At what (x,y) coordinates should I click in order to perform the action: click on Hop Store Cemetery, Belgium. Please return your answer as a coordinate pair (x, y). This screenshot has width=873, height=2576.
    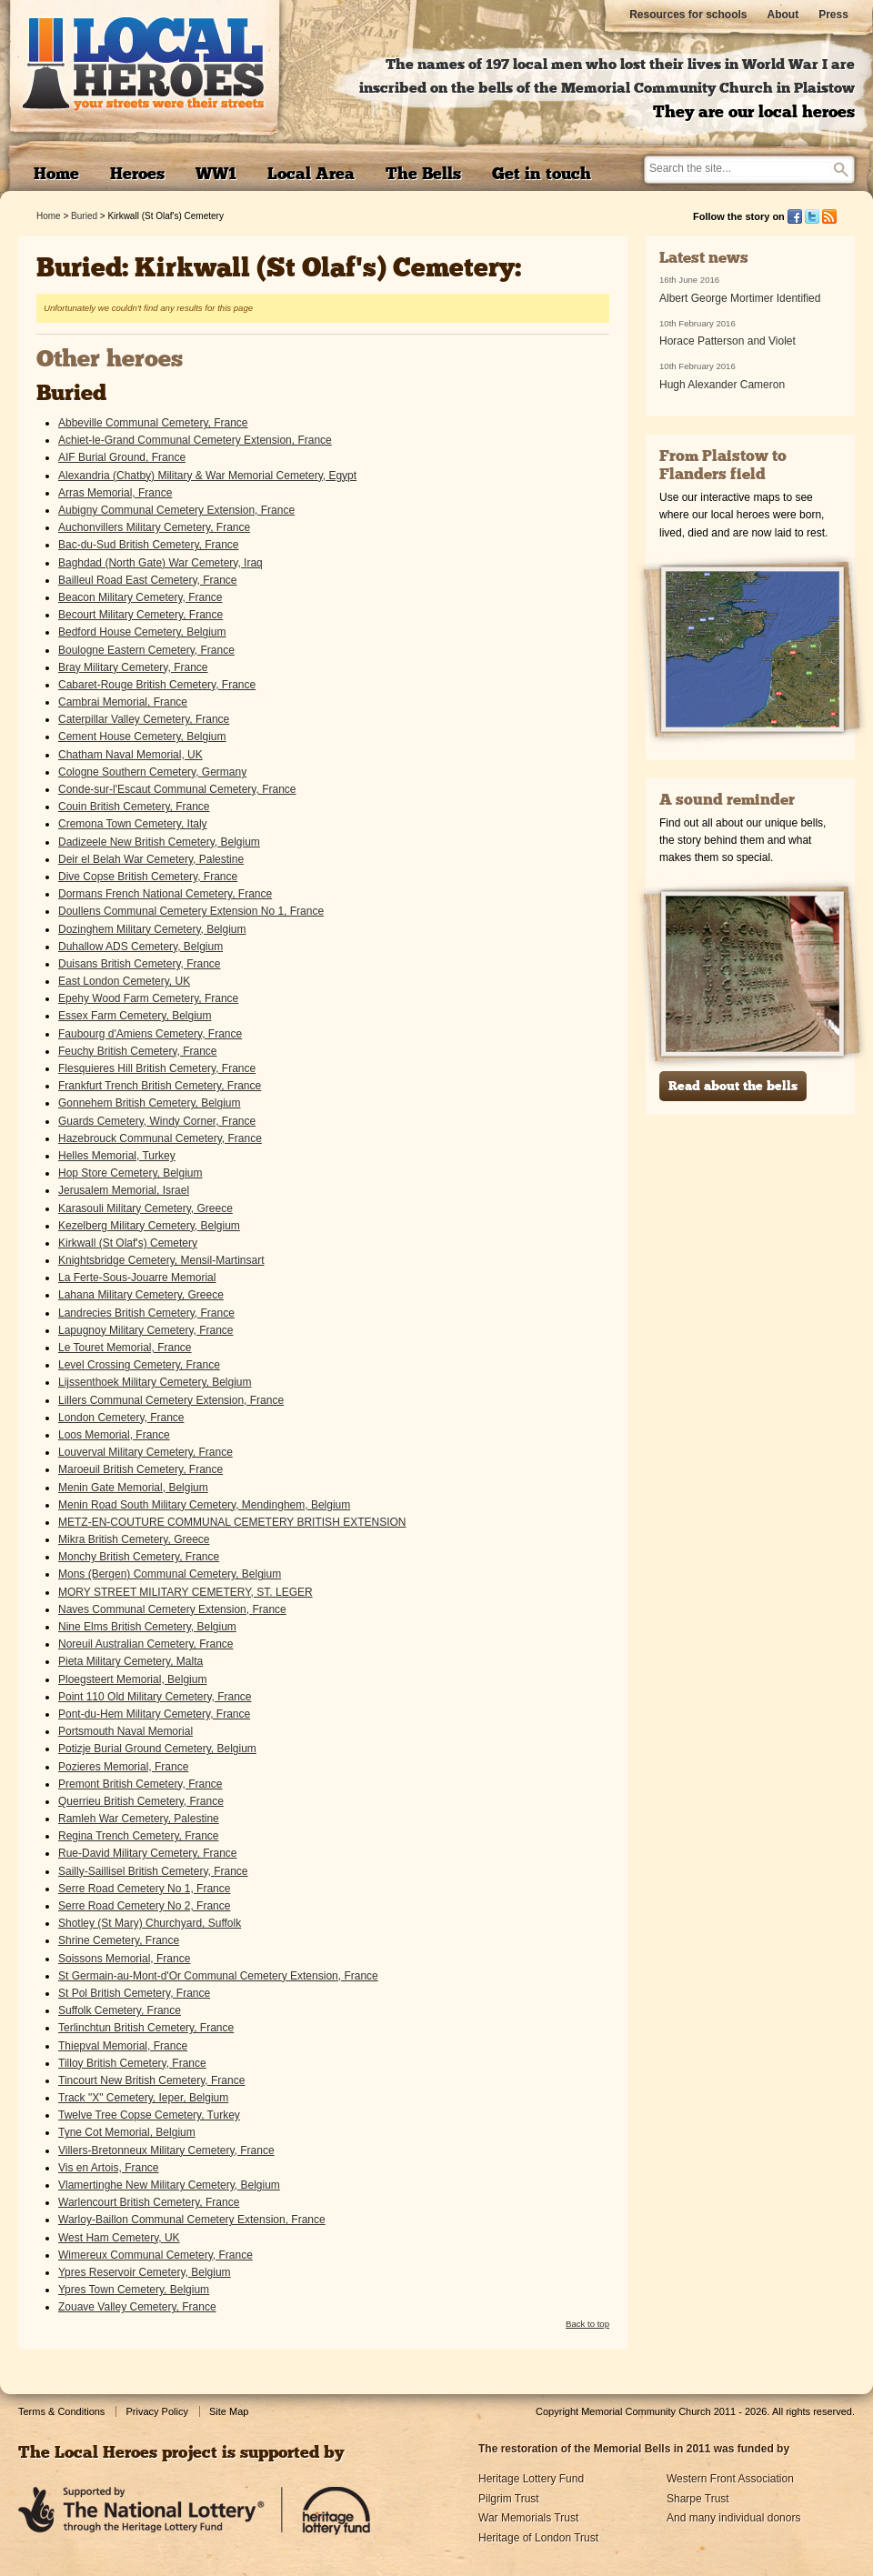
    Looking at the image, I should click on (130, 1173).